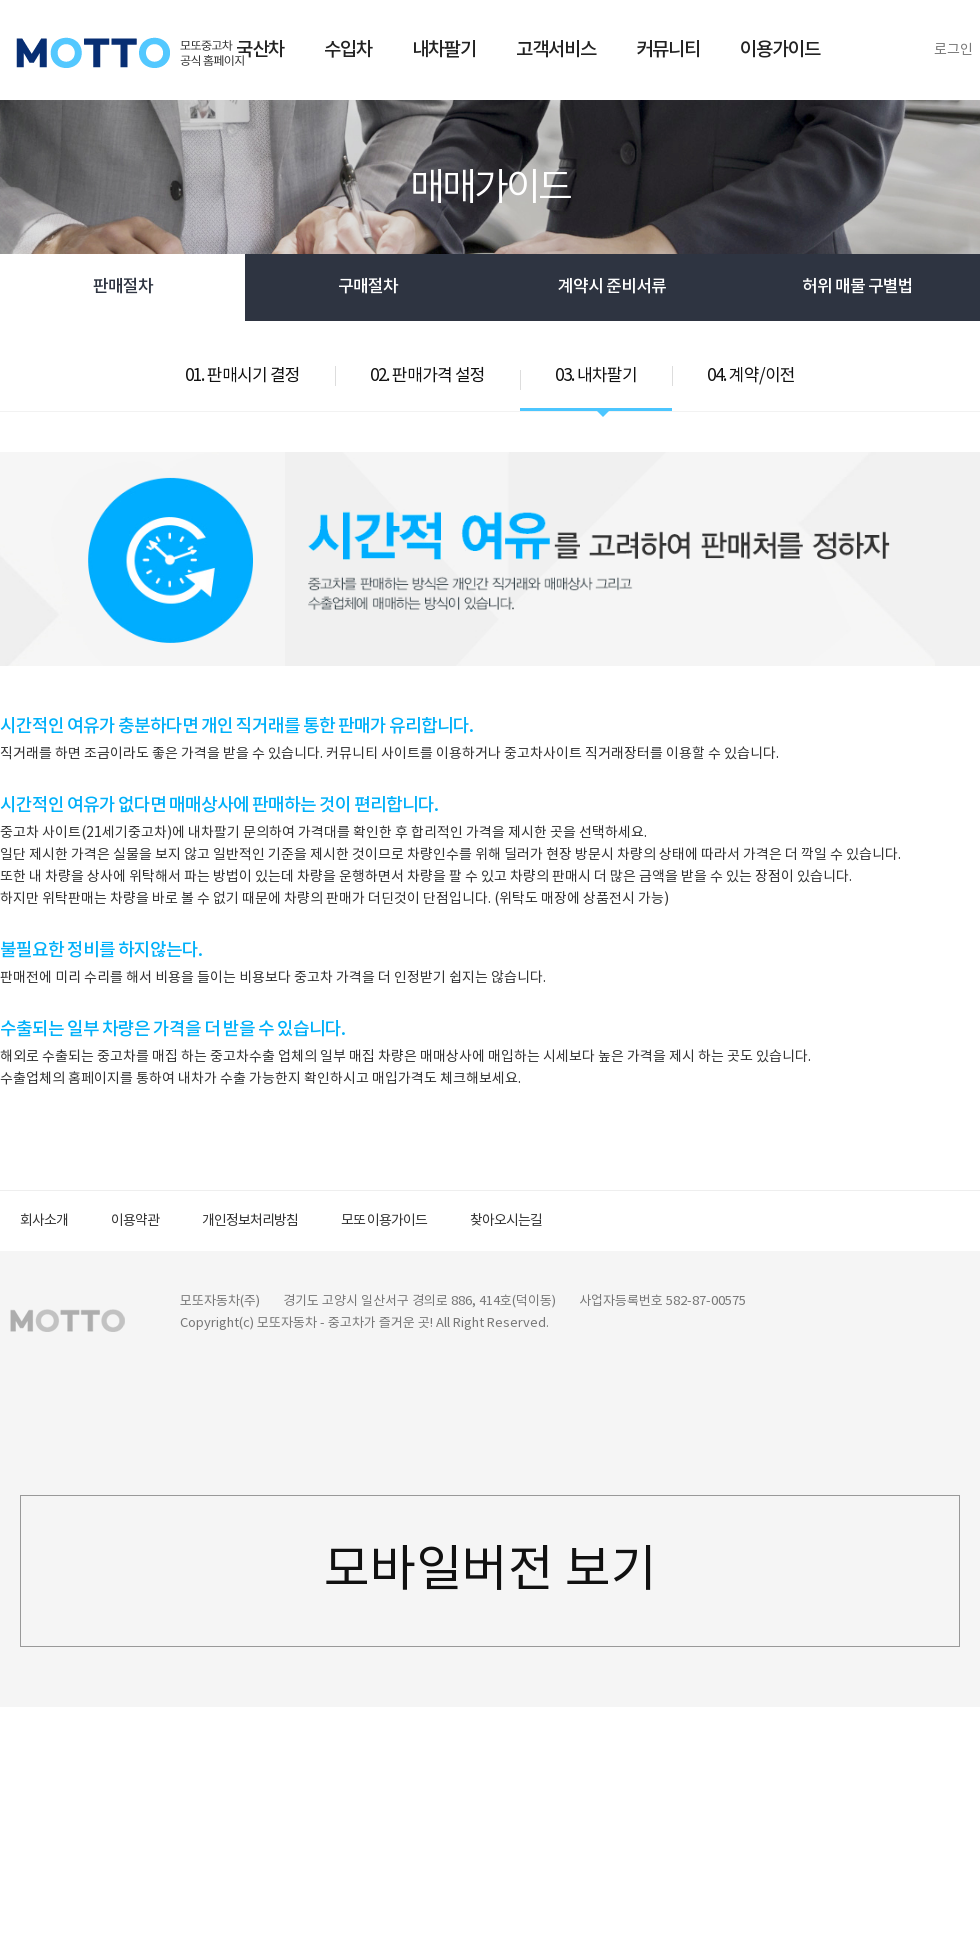 The image size is (980, 1933). What do you see at coordinates (123, 287) in the screenshot?
I see `판매절차` at bounding box center [123, 287].